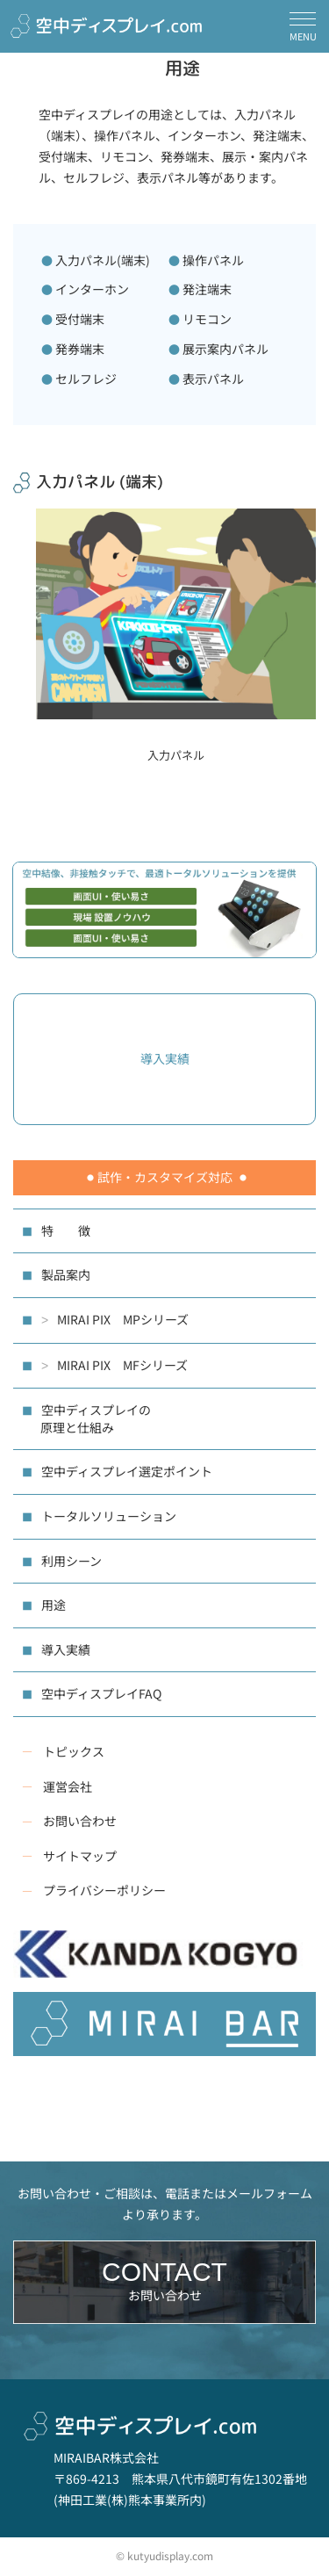  Describe the element at coordinates (65, 1274) in the screenshot. I see `製品案内` at that location.